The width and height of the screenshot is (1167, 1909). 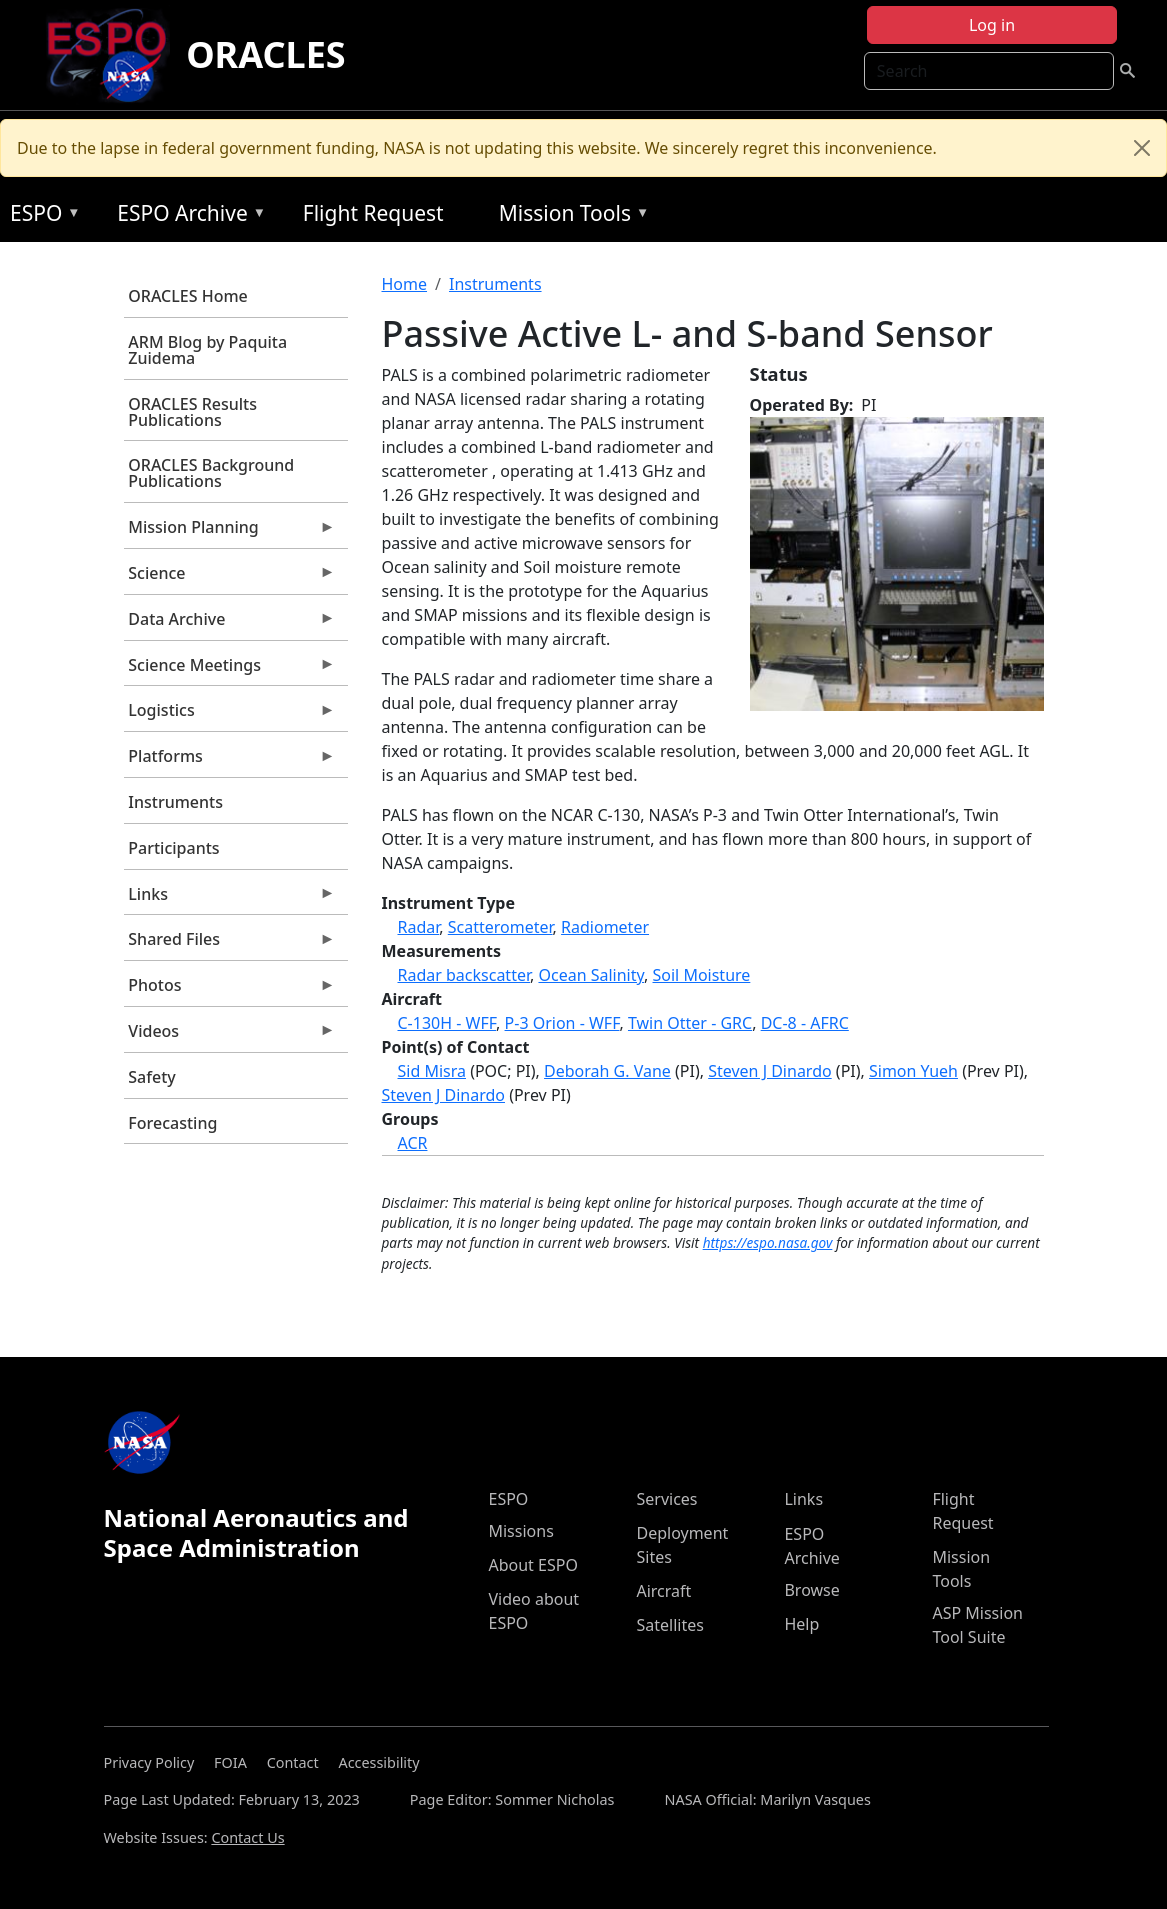 What do you see at coordinates (187, 296) in the screenshot?
I see `ORACLES Home` at bounding box center [187, 296].